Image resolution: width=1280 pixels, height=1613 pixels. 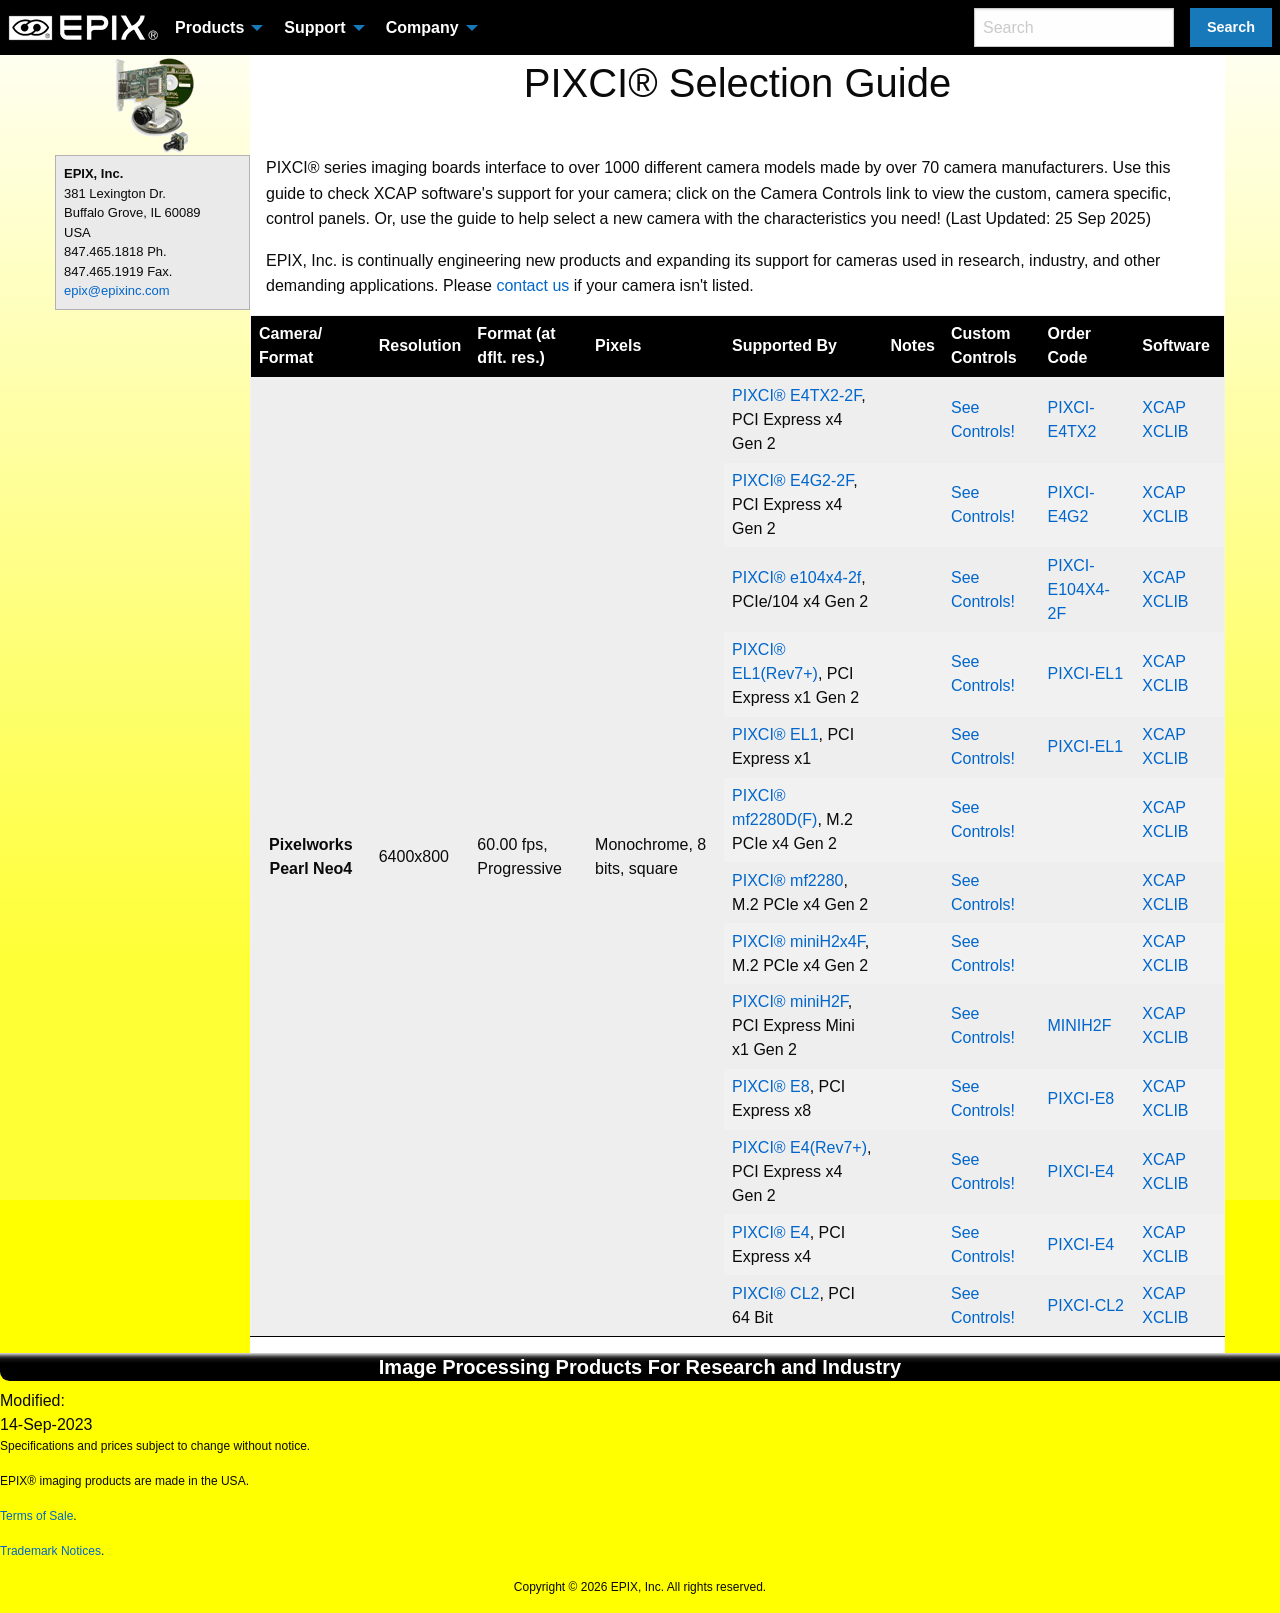 I want to click on PIXCI-E8, so click(x=1081, y=1098).